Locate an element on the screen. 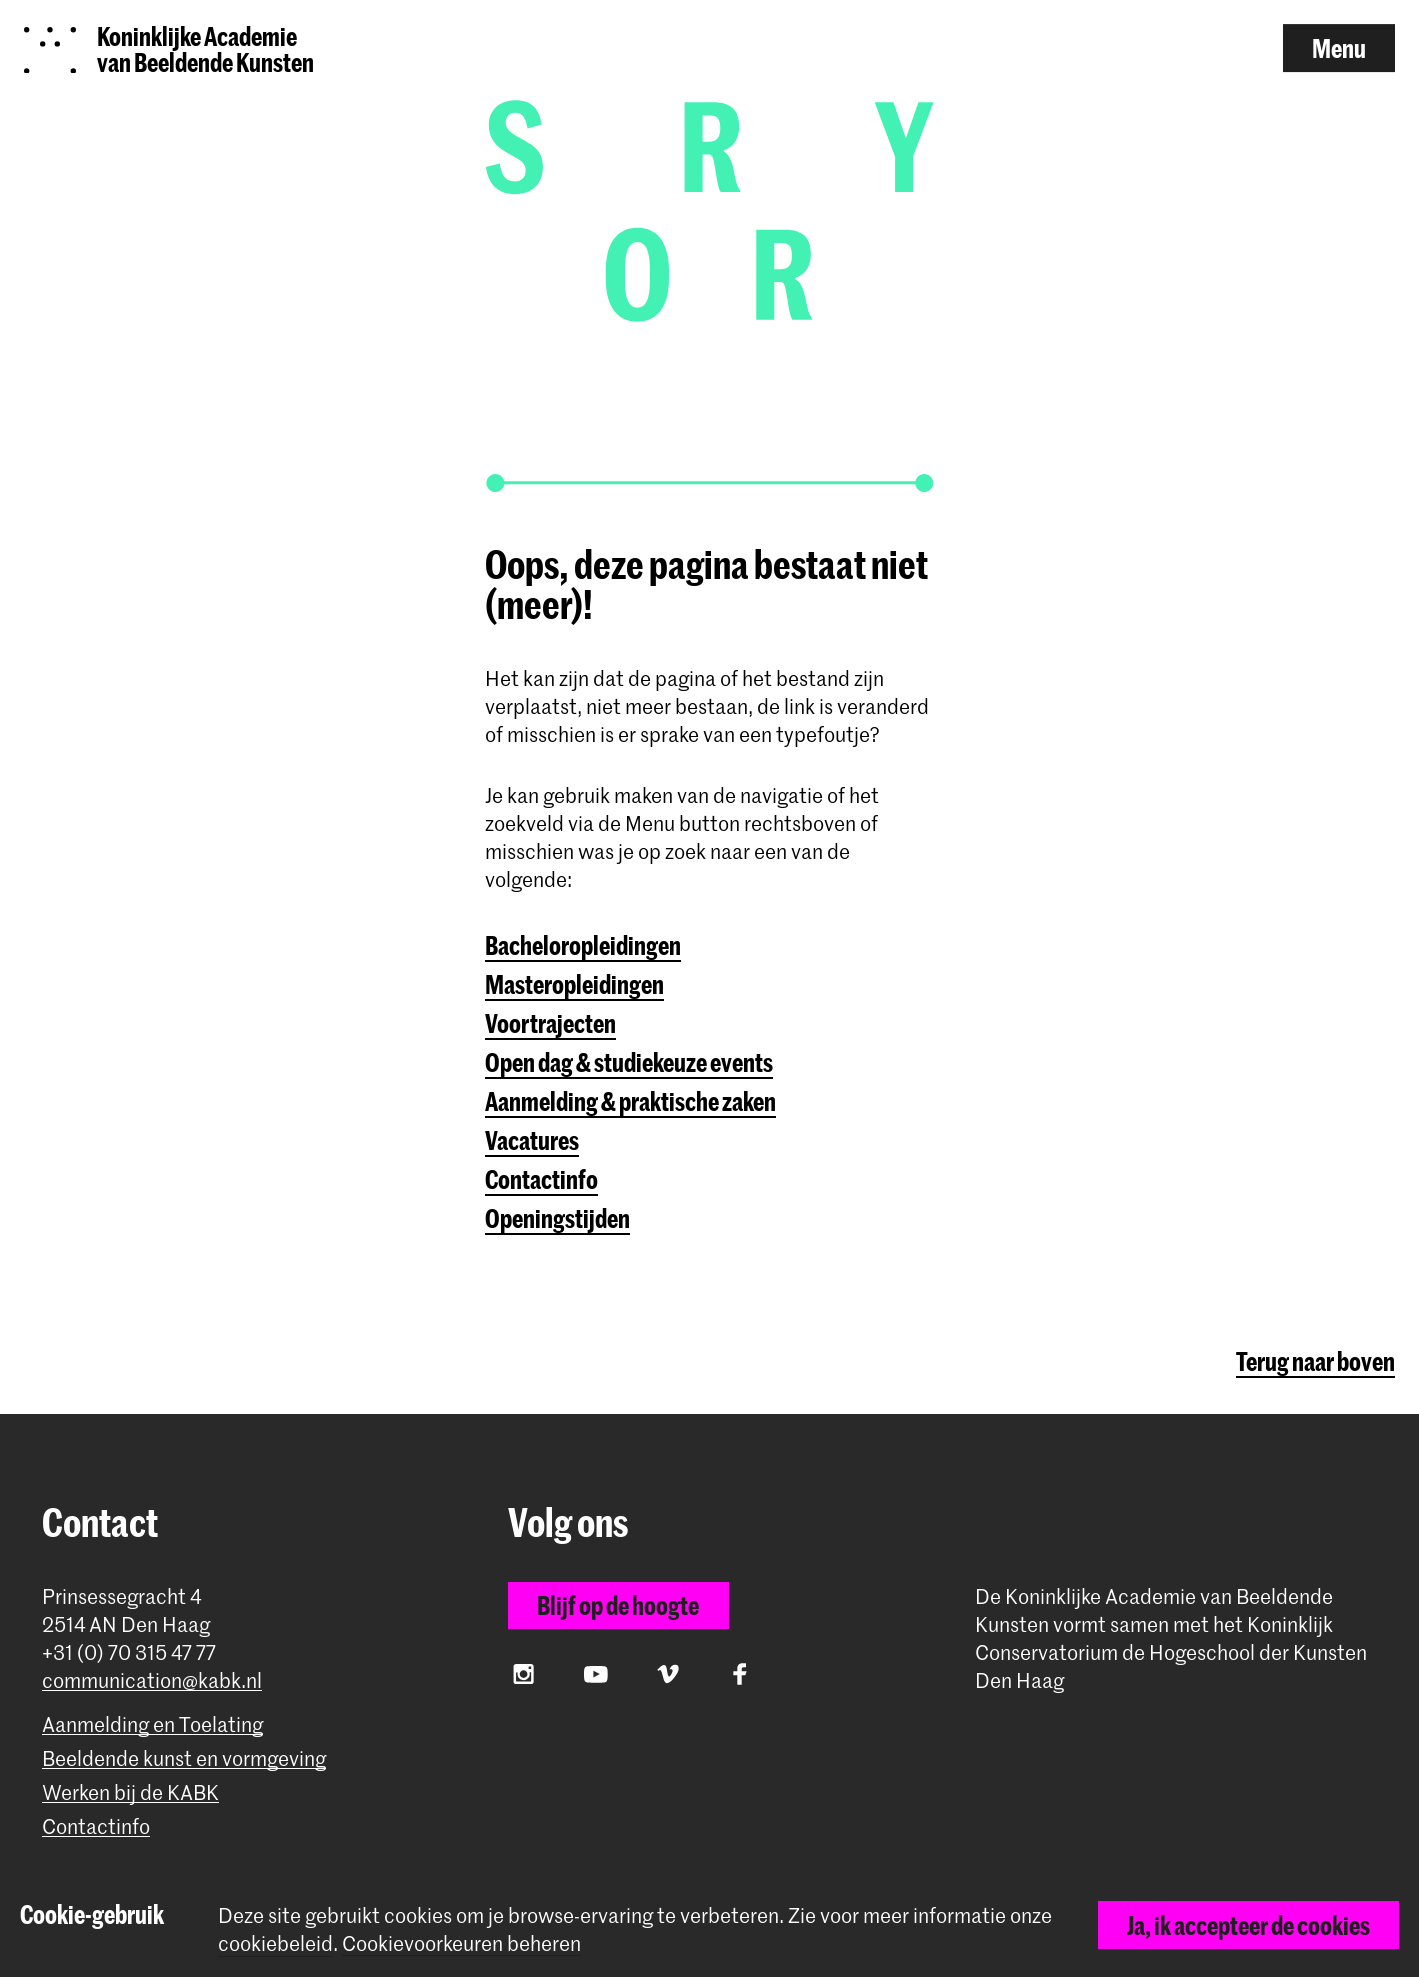  Bacheloropleidingen is located at coordinates (583, 945).